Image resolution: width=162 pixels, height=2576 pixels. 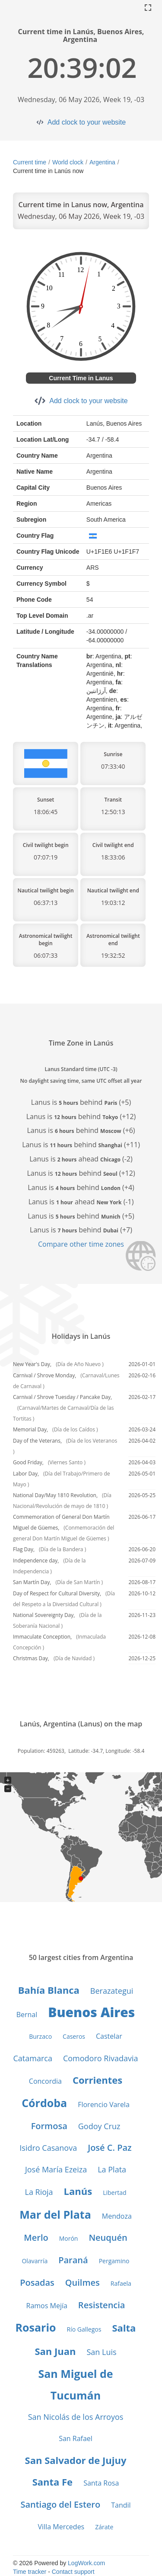 I want to click on Villa Mercedes, so click(x=61, y=2526).